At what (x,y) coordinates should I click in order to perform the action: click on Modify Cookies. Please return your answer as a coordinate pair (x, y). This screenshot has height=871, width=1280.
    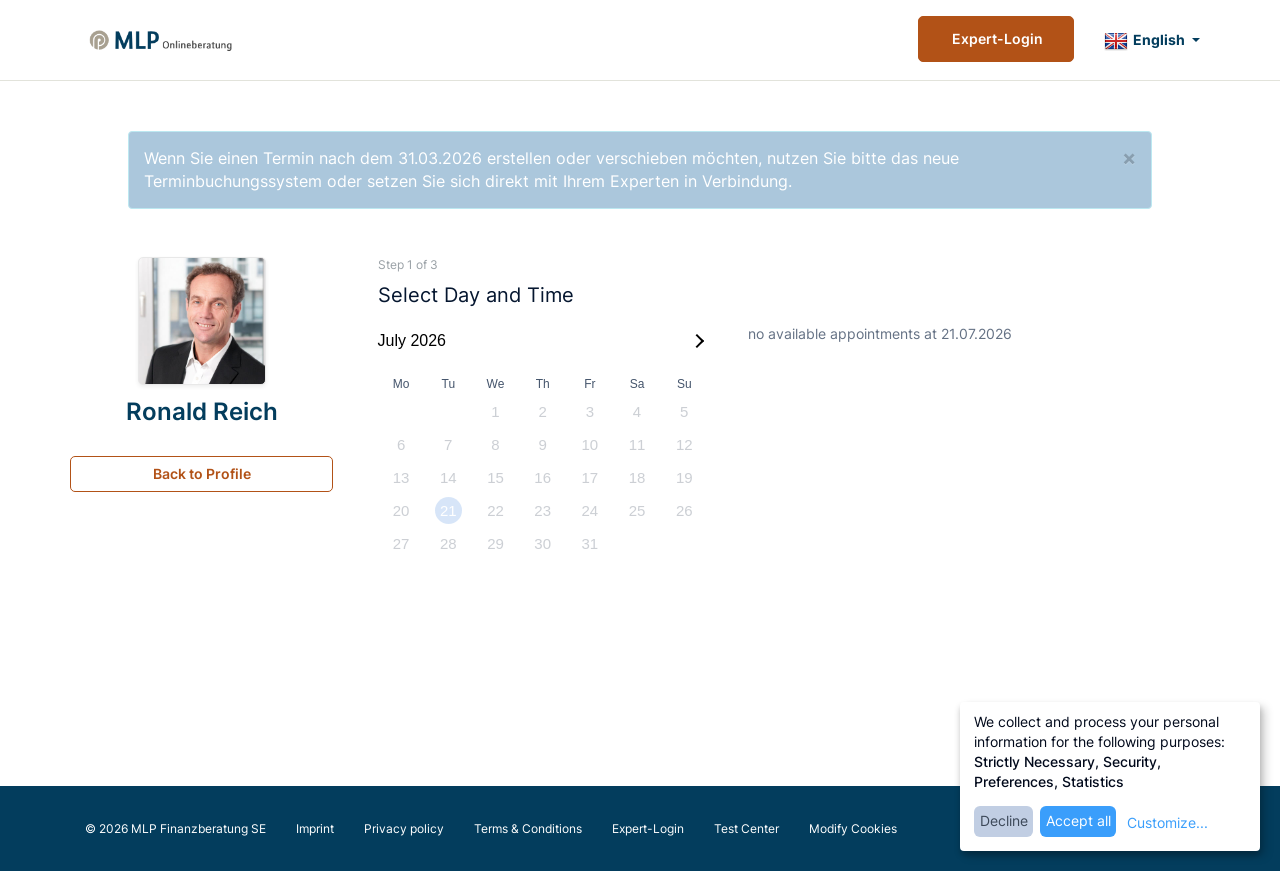
    Looking at the image, I should click on (853, 828).